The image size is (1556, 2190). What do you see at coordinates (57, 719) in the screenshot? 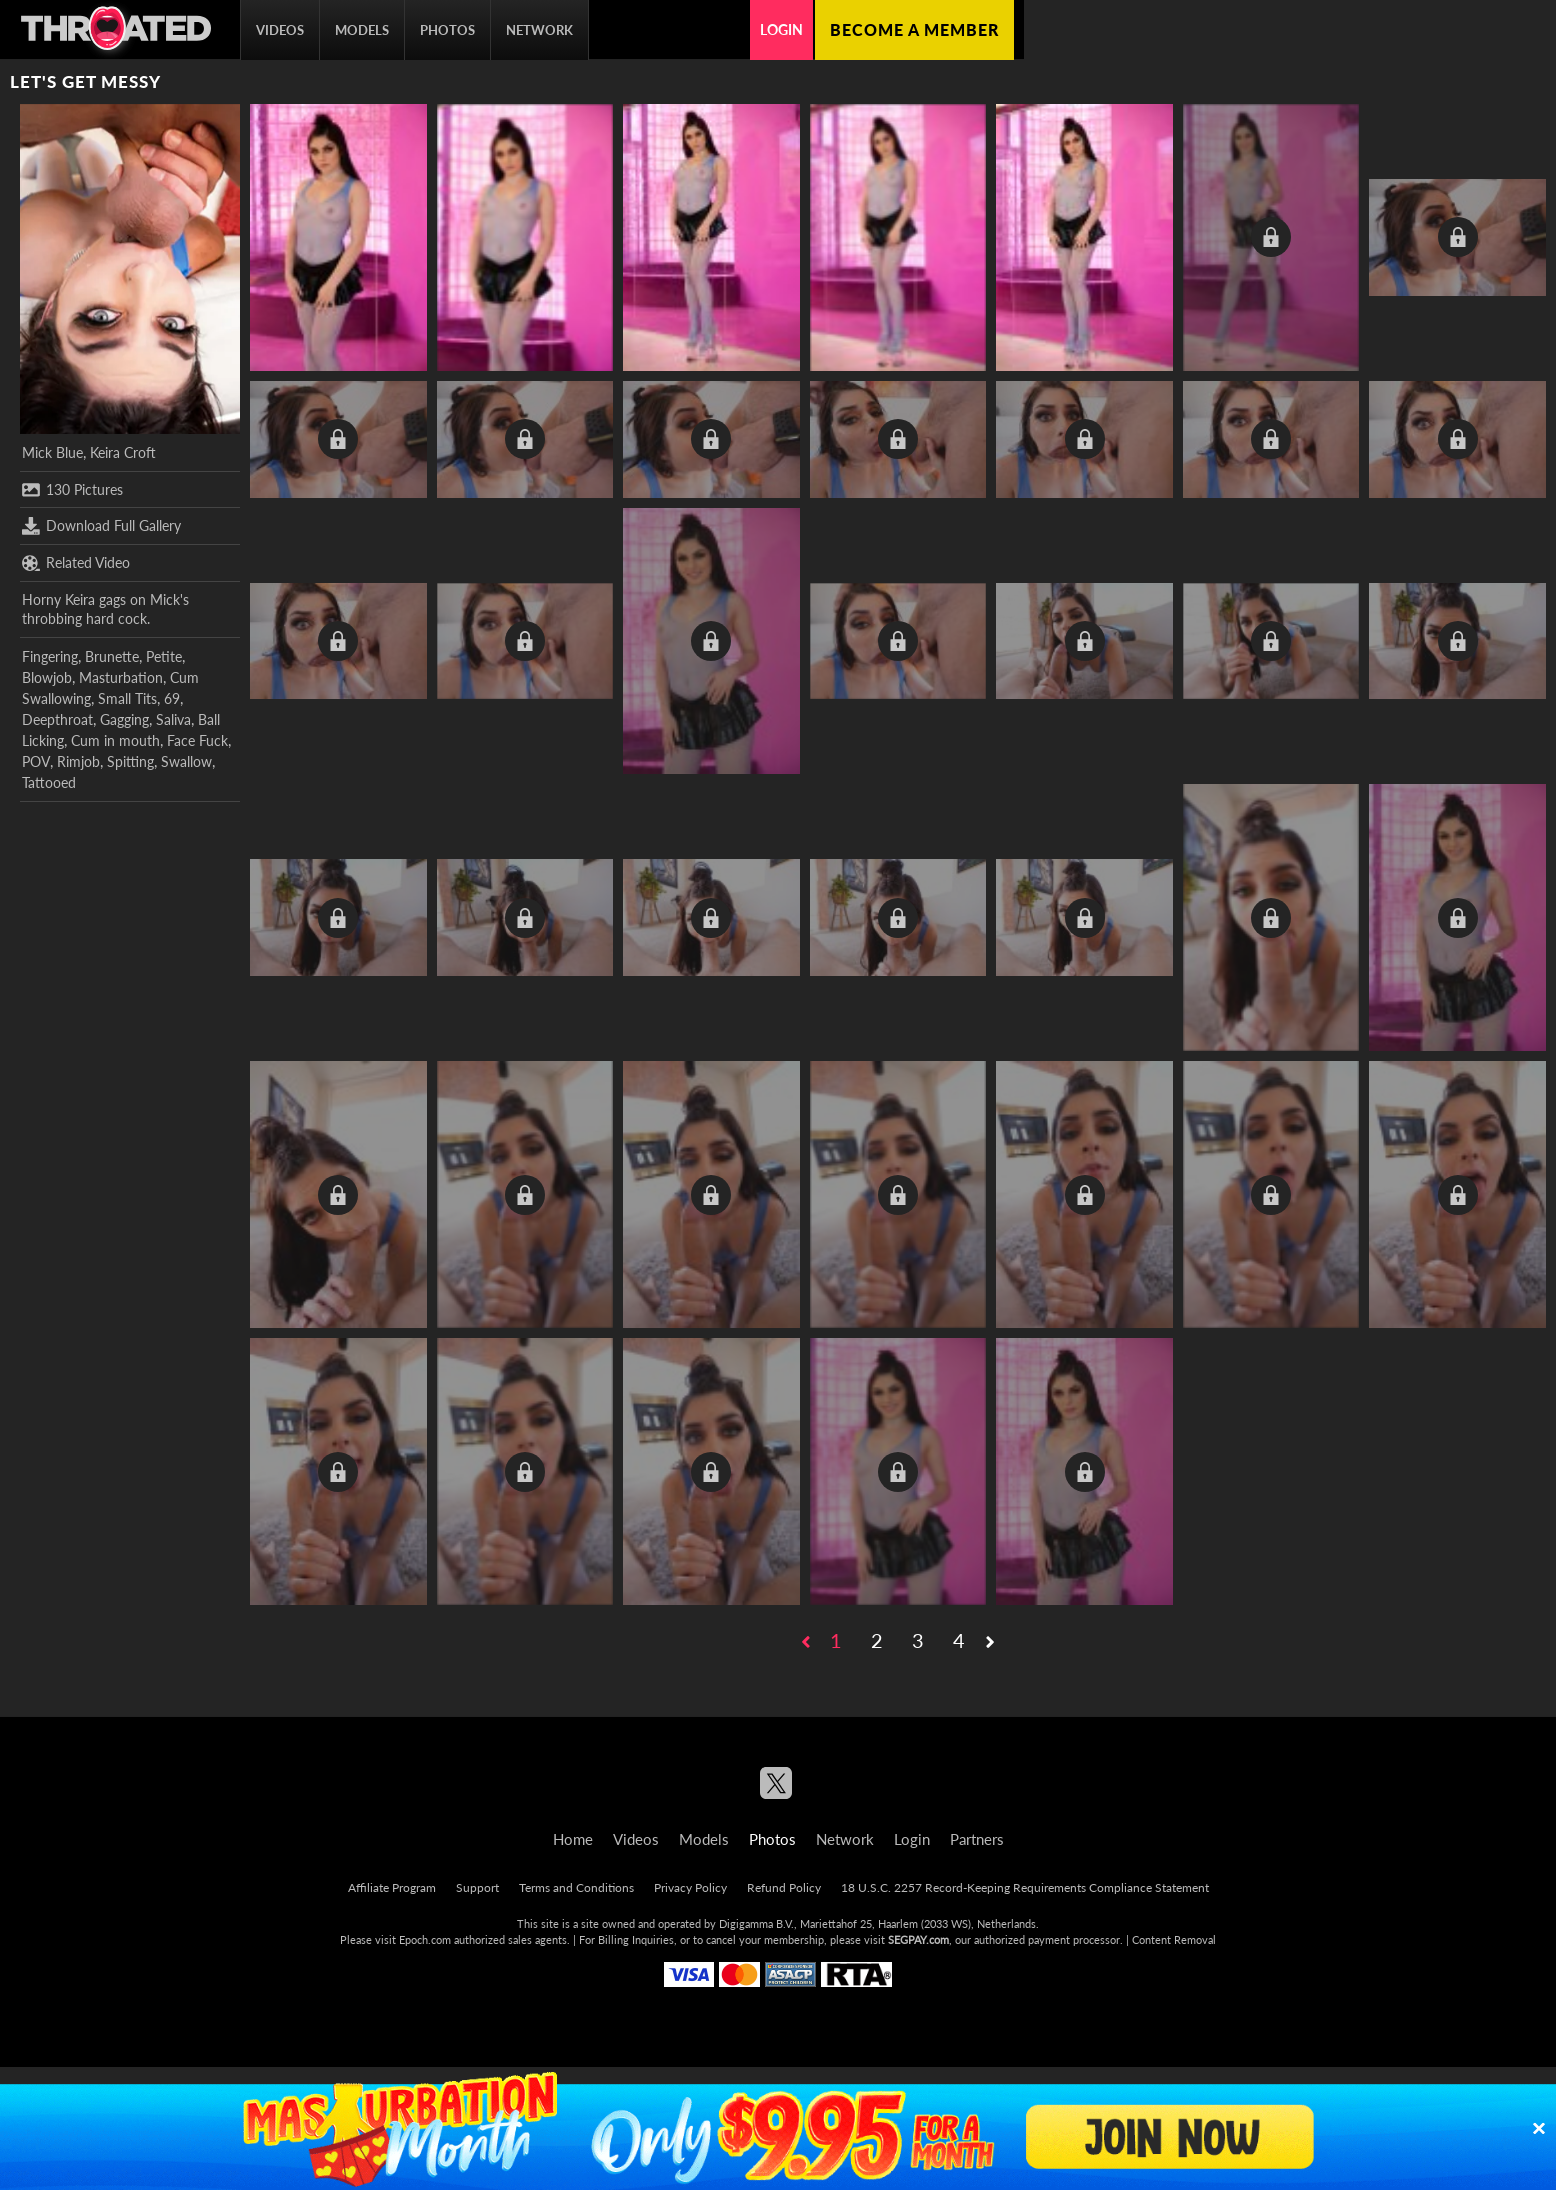
I see `Deepthroat` at bounding box center [57, 719].